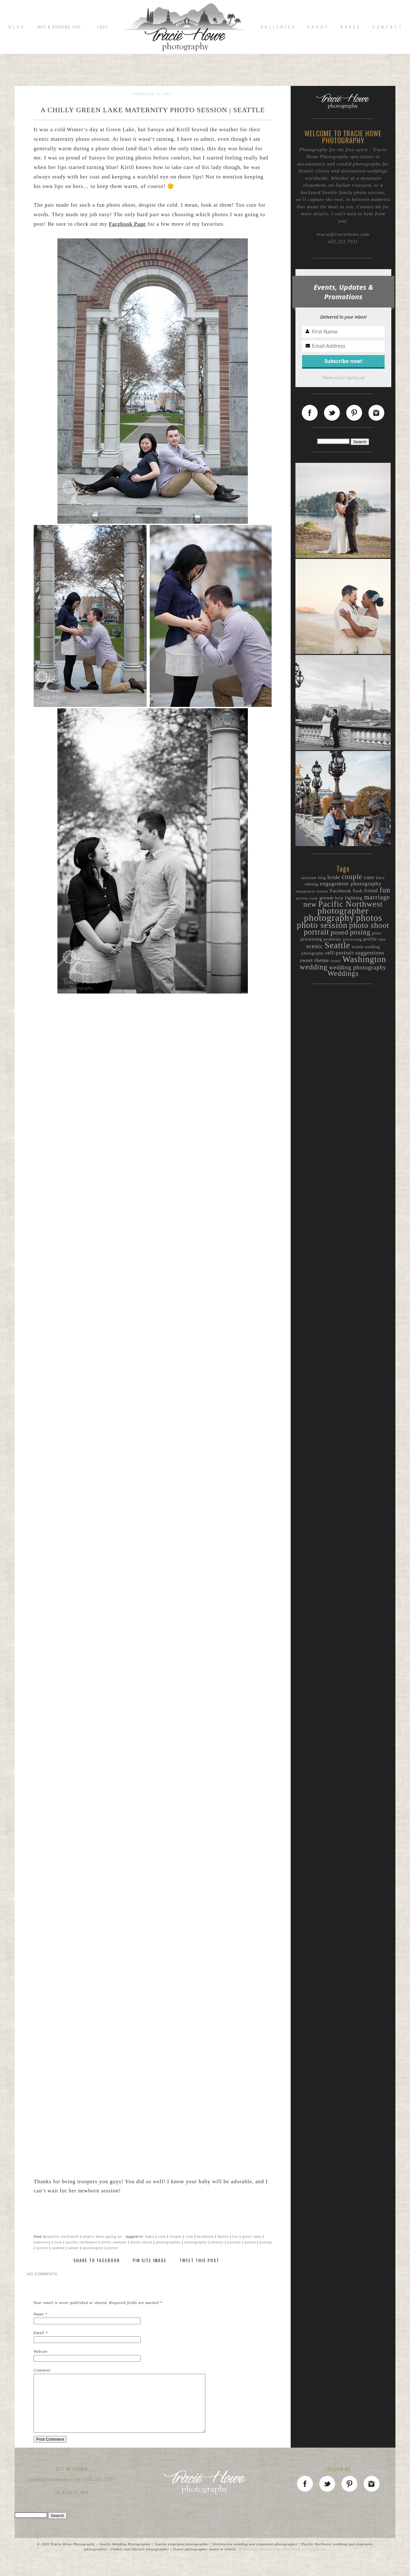 This screenshot has height=2576, width=410. I want to click on sweet, so click(73, 2248).